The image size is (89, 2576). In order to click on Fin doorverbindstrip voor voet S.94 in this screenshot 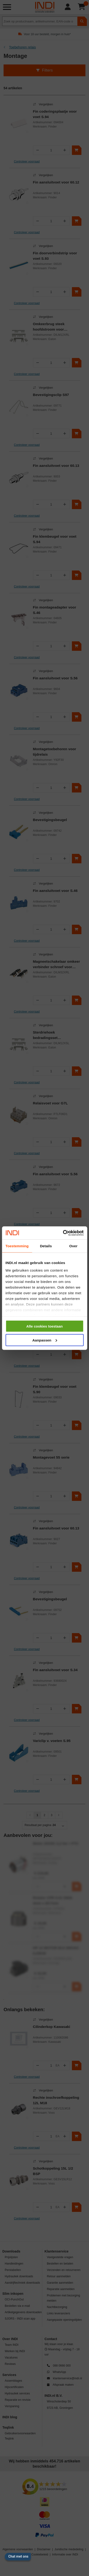, I will do `click(55, 1247)`.